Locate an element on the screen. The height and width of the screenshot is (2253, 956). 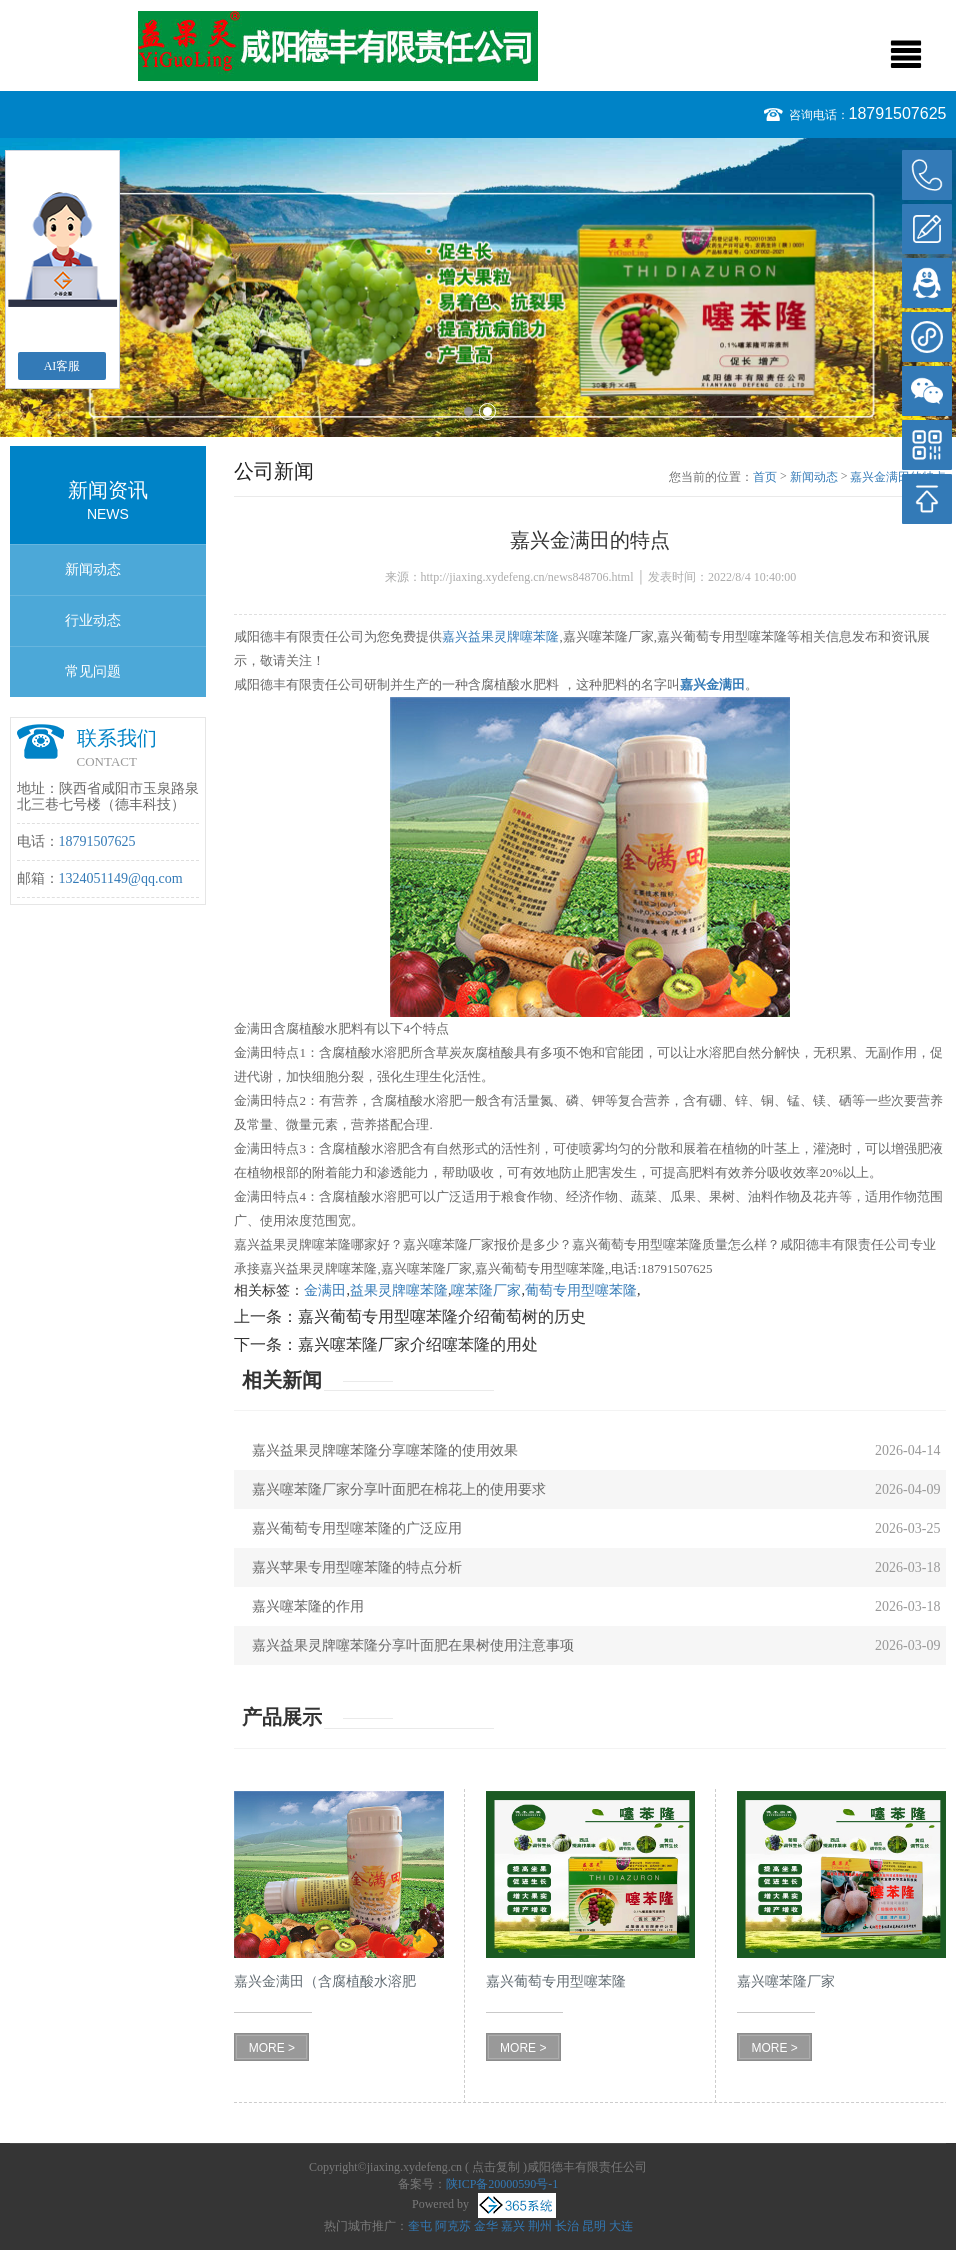
昆明 is located at coordinates (594, 2226).